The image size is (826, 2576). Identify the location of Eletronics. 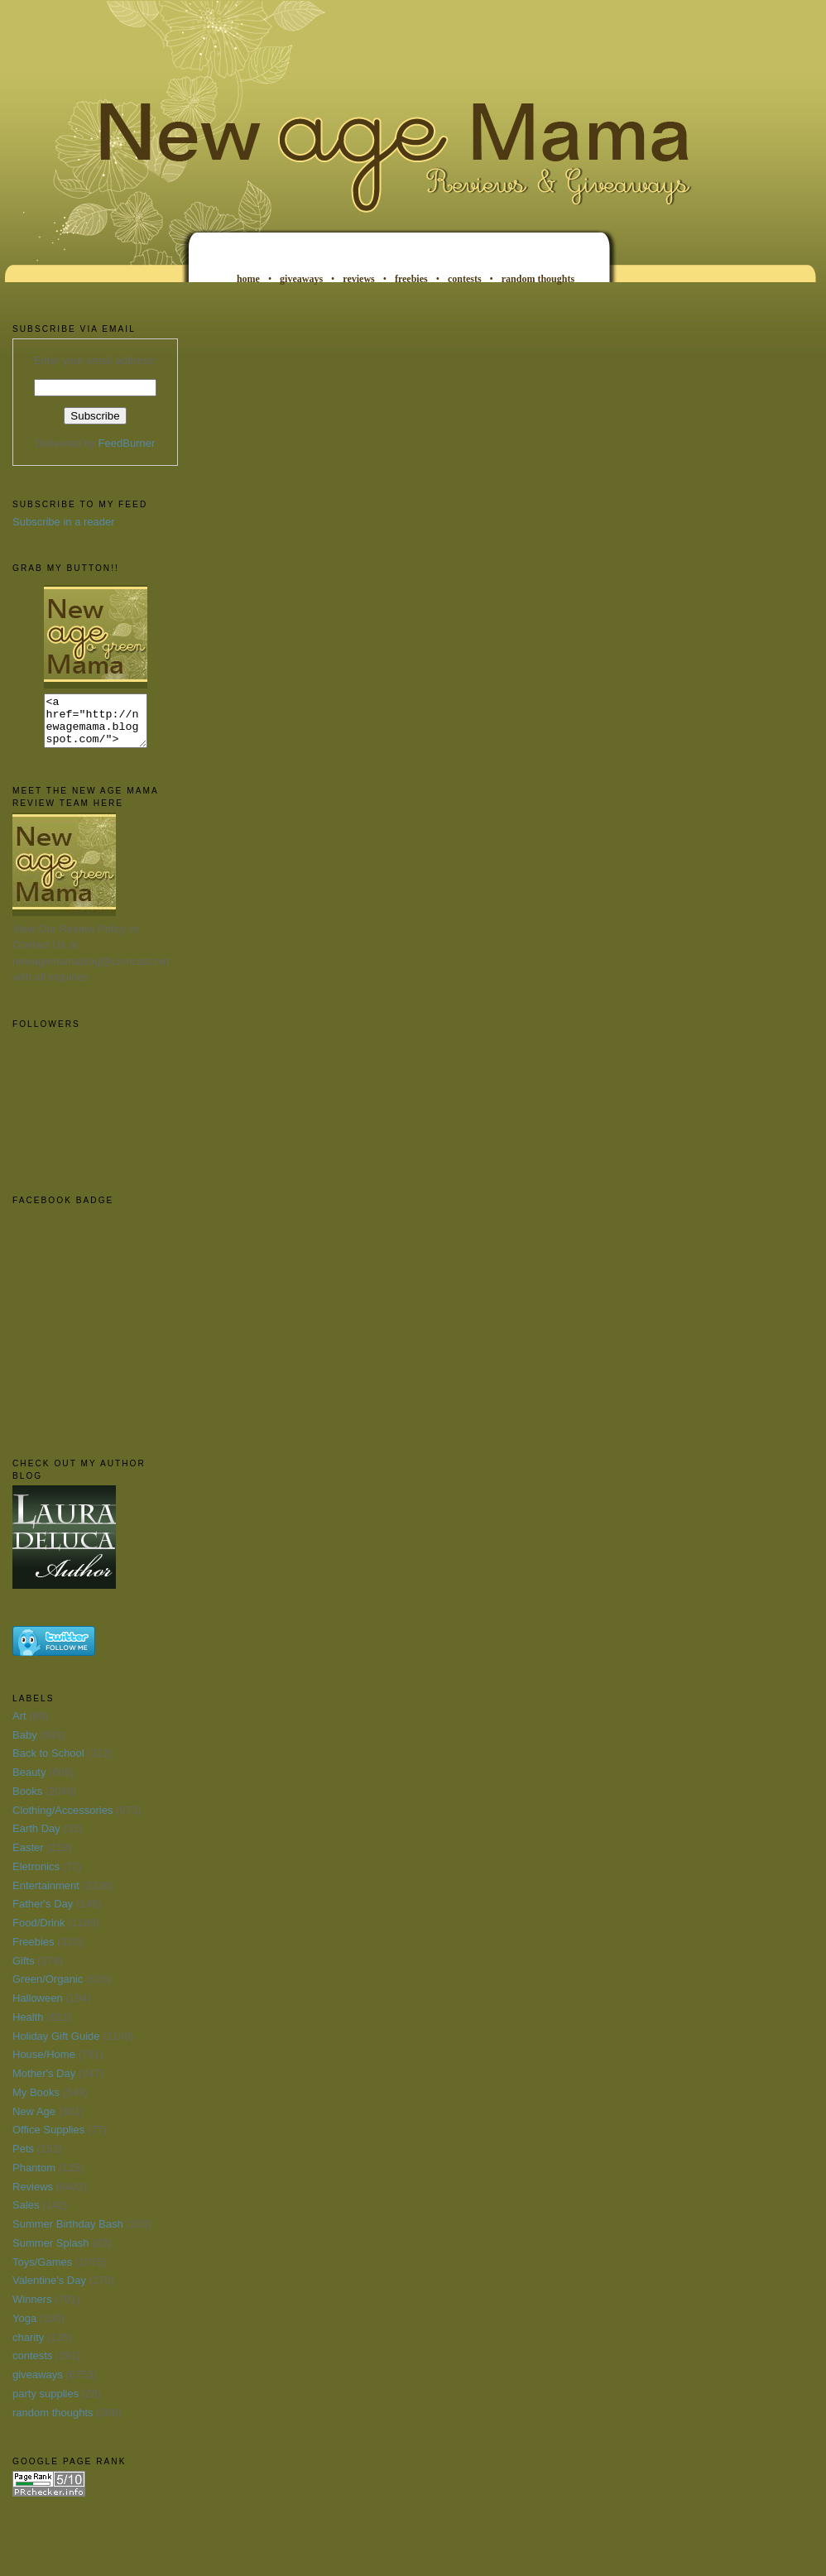
(36, 1876).